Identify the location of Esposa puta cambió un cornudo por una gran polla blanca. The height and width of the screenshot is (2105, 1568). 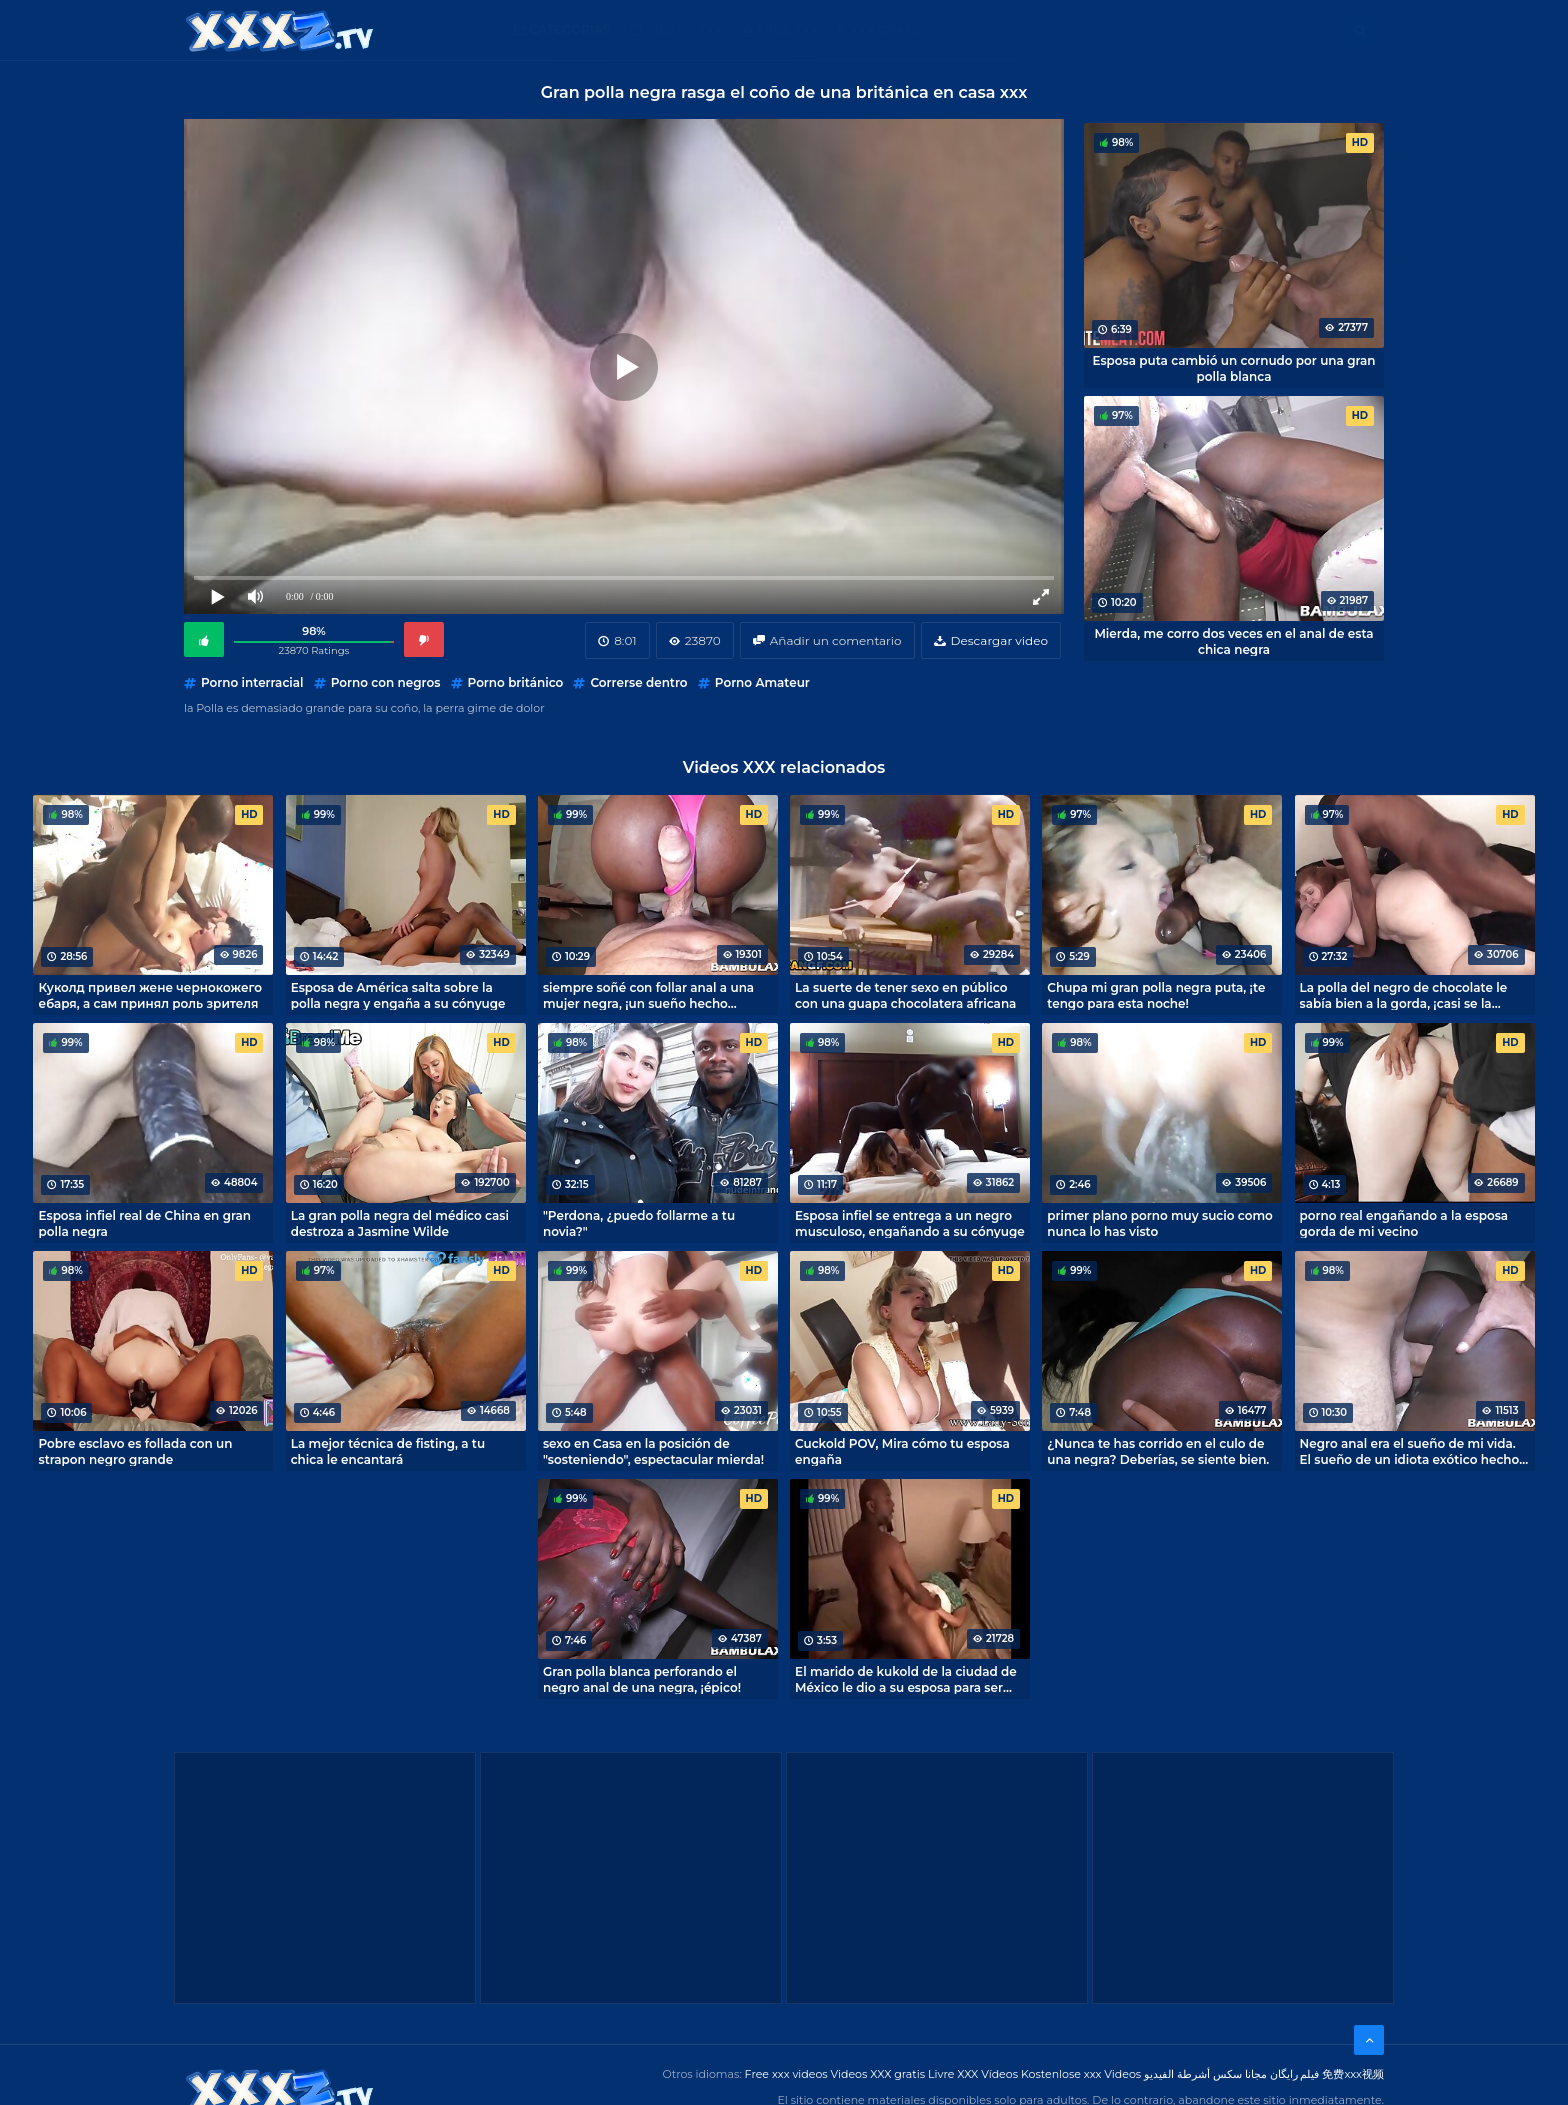
(1233, 368).